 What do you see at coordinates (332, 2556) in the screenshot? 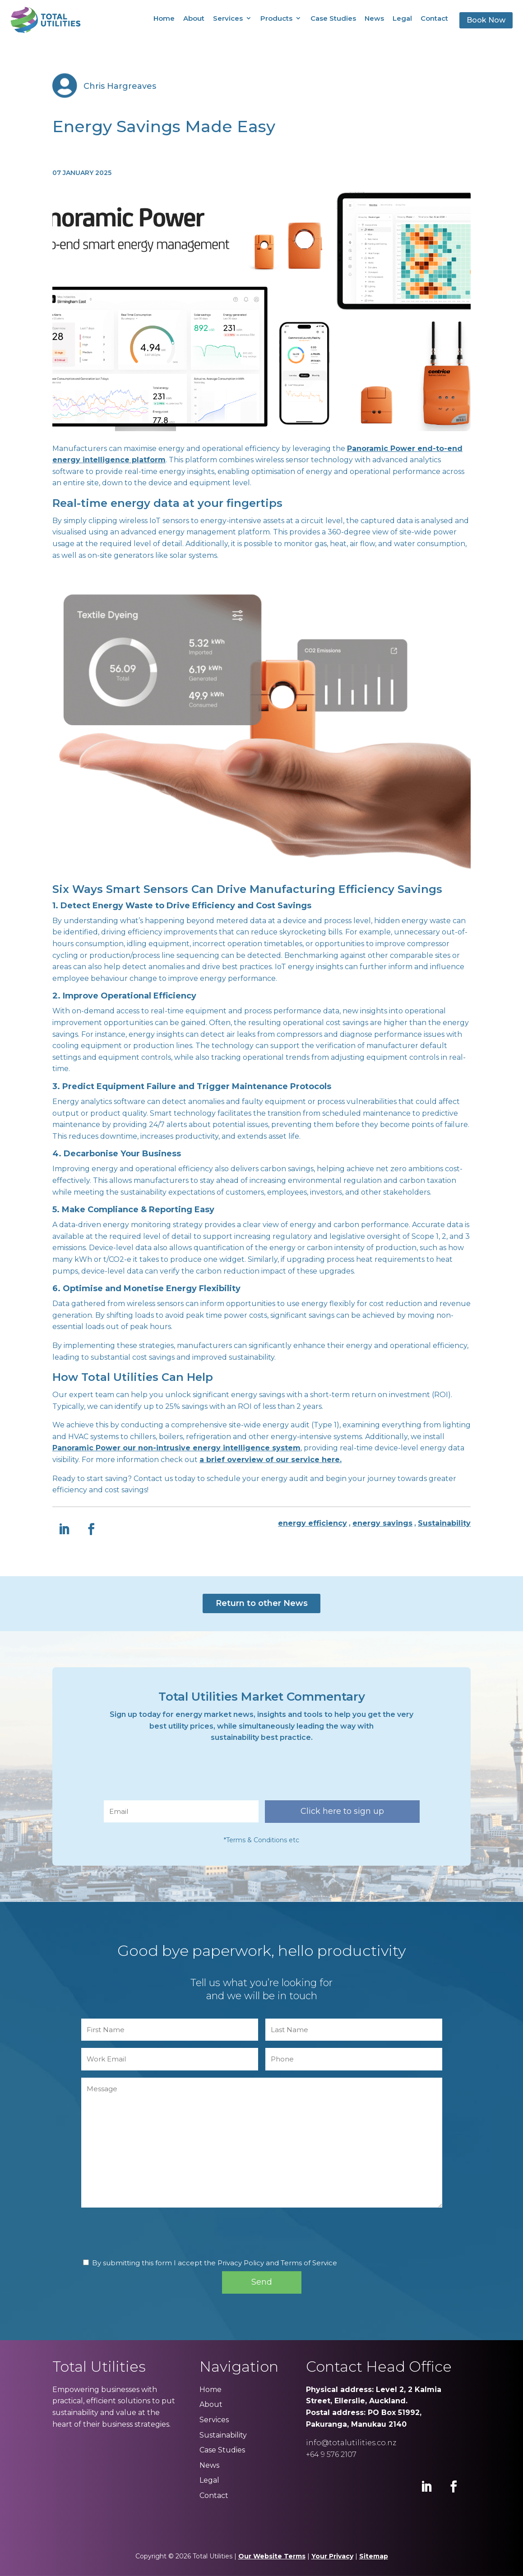
I see `Your Privacy` at bounding box center [332, 2556].